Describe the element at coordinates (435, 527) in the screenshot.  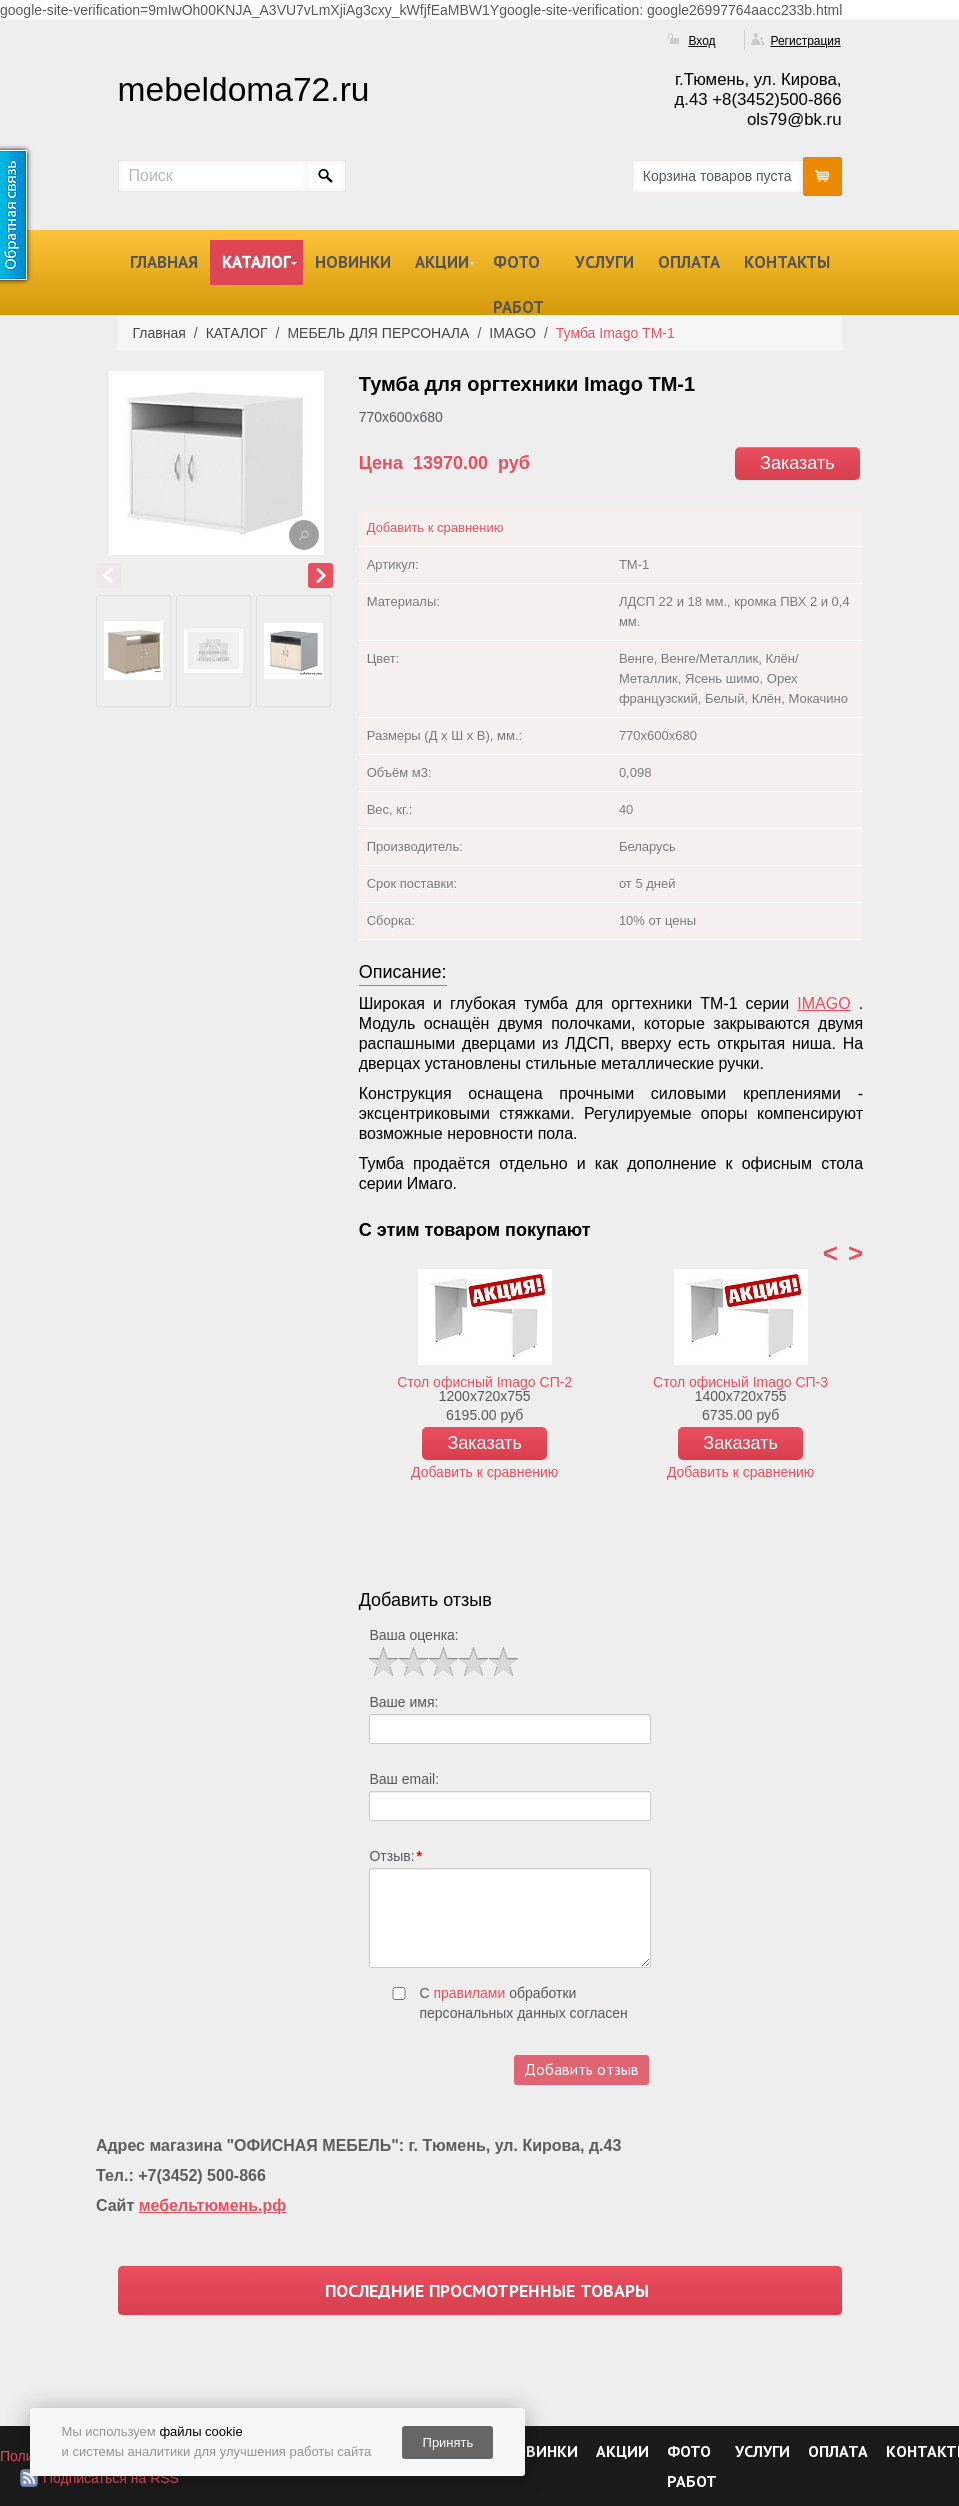
I see `Добавить к сравнению` at that location.